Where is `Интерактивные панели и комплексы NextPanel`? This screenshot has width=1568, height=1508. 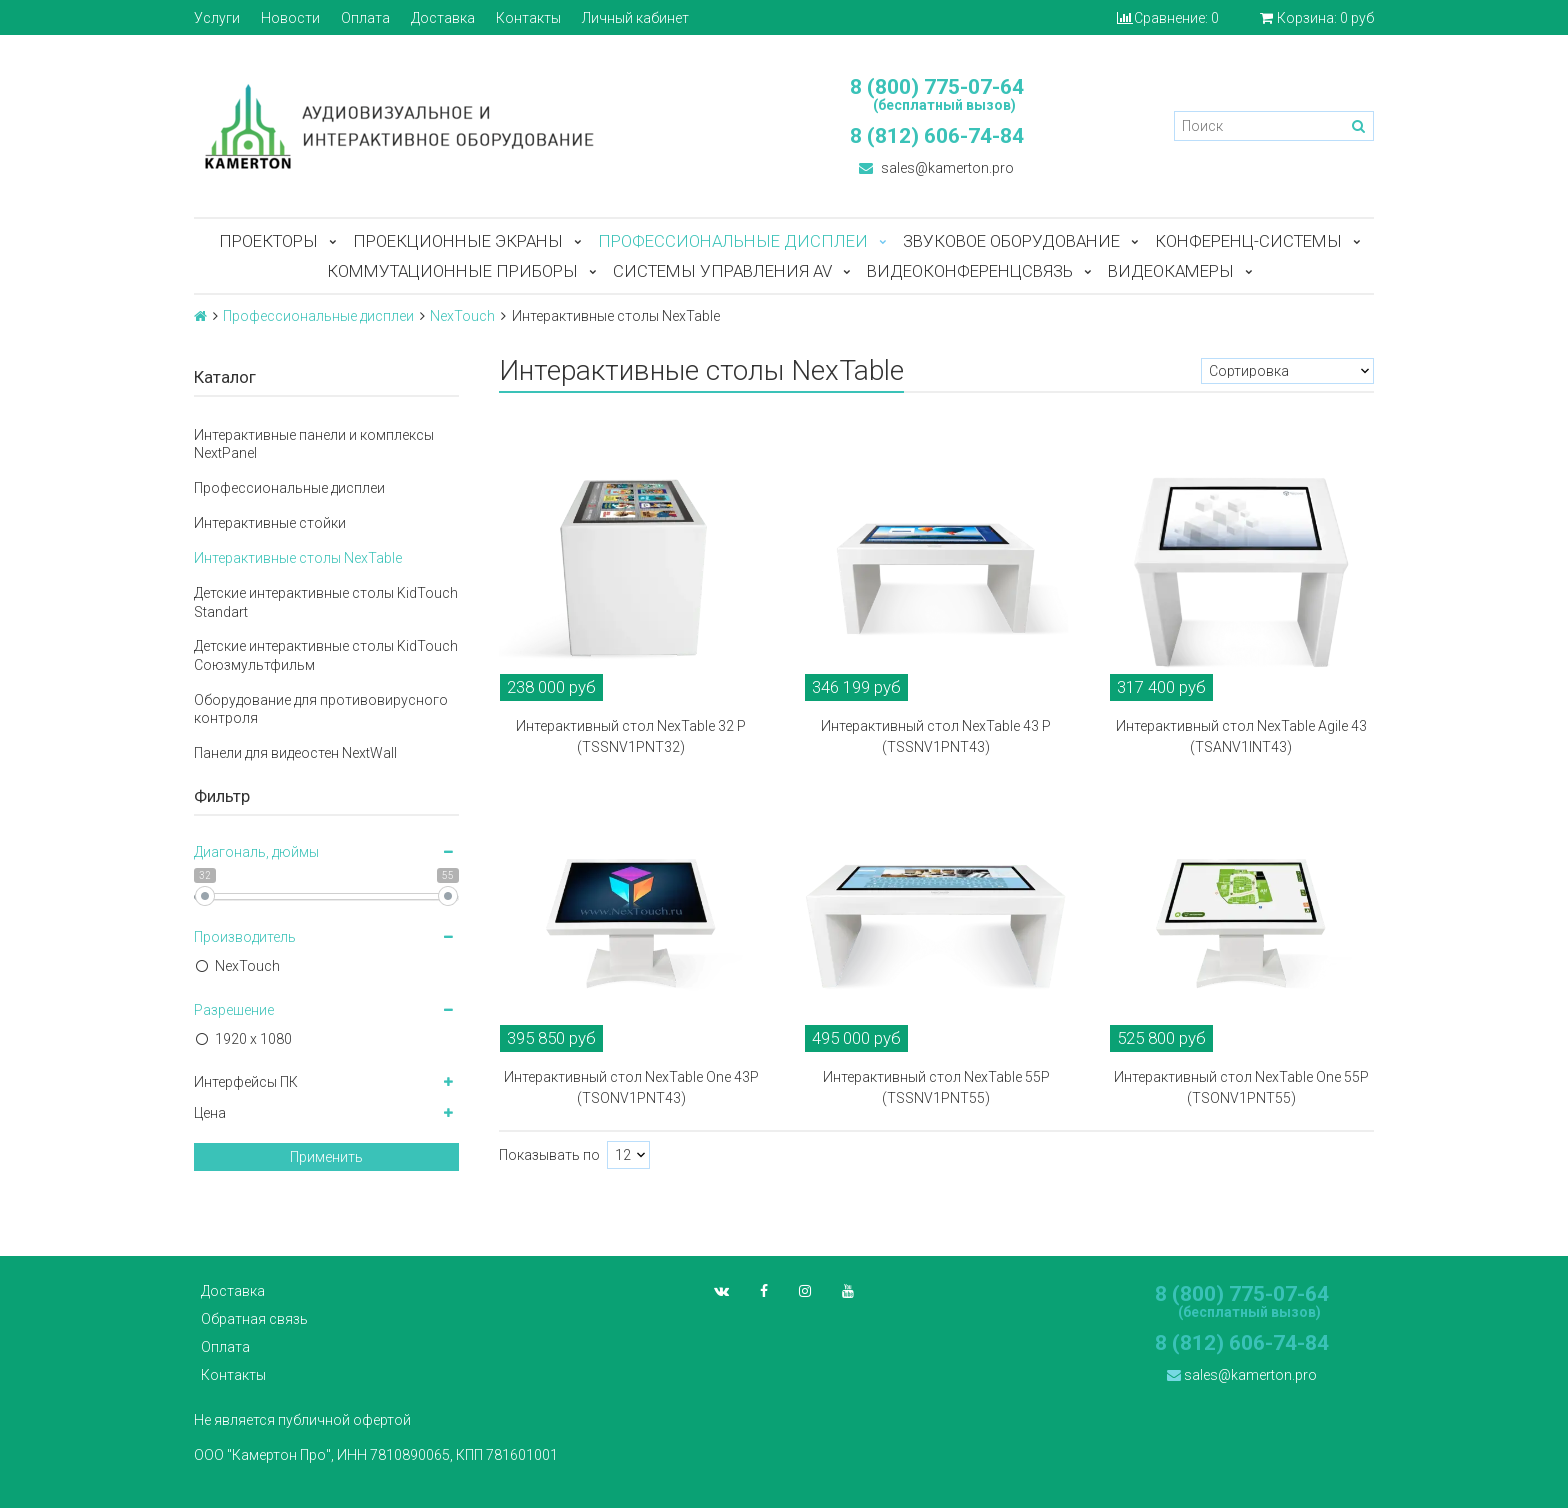
Интерактивные панели и комплексы NextPanel is located at coordinates (314, 444).